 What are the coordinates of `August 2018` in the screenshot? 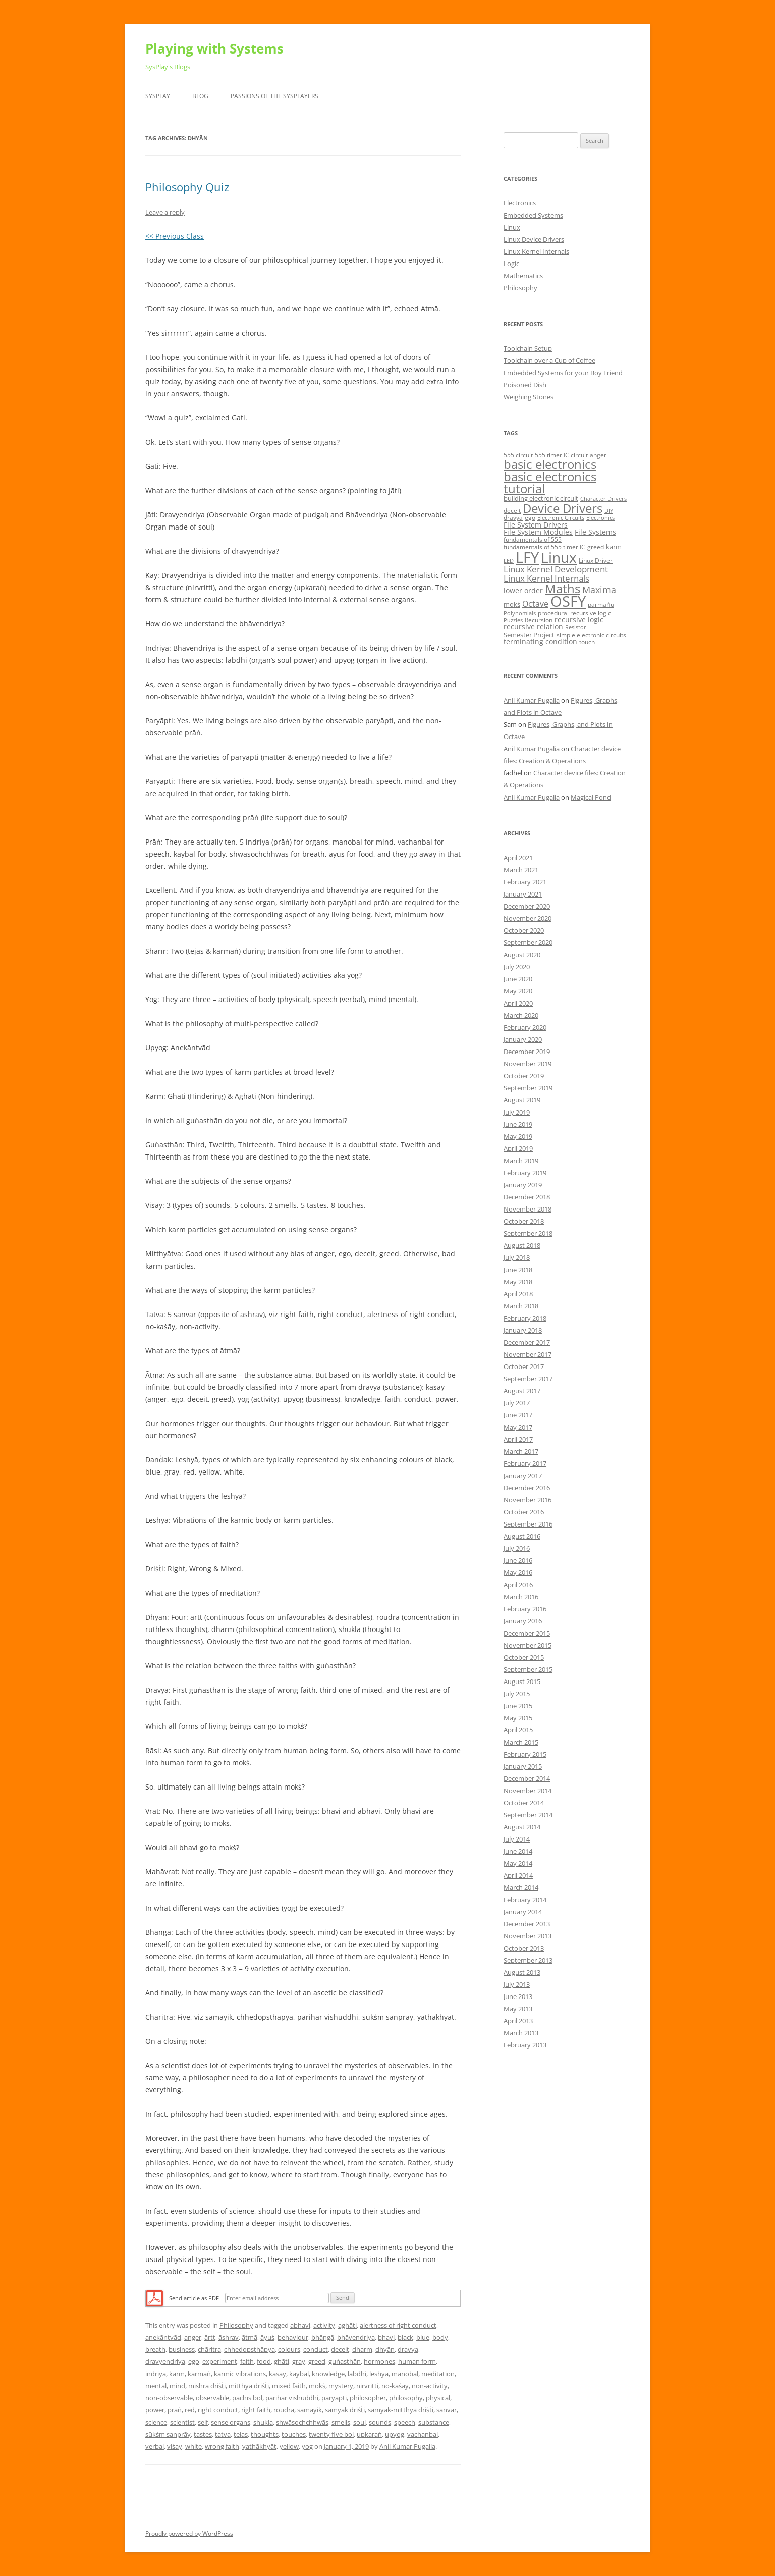 It's located at (522, 1245).